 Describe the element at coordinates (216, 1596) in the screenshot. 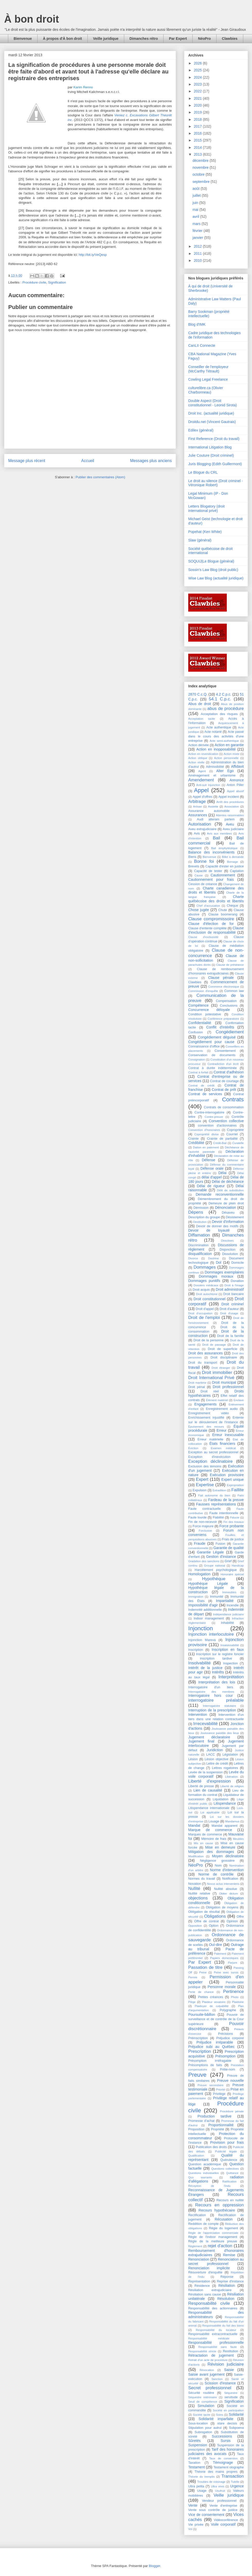

I see `Immunité` at that location.